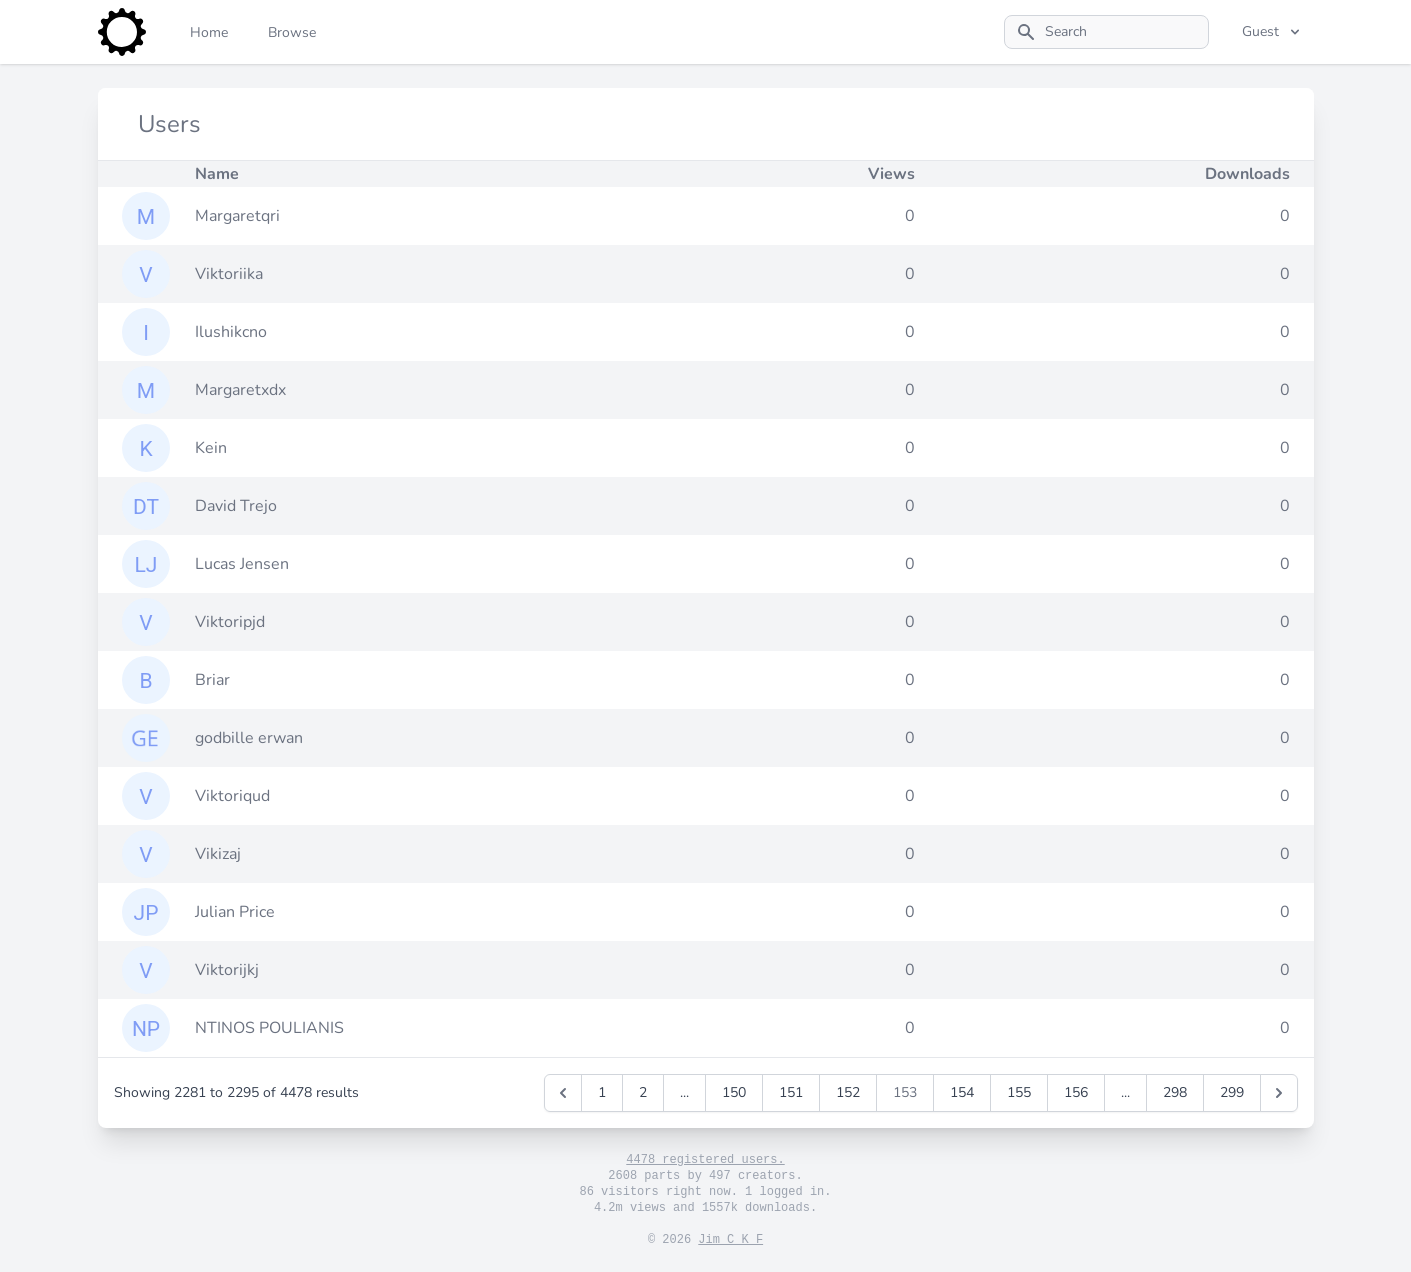 The image size is (1411, 1272). I want to click on [&laquo; Previous], so click(563, 1093).